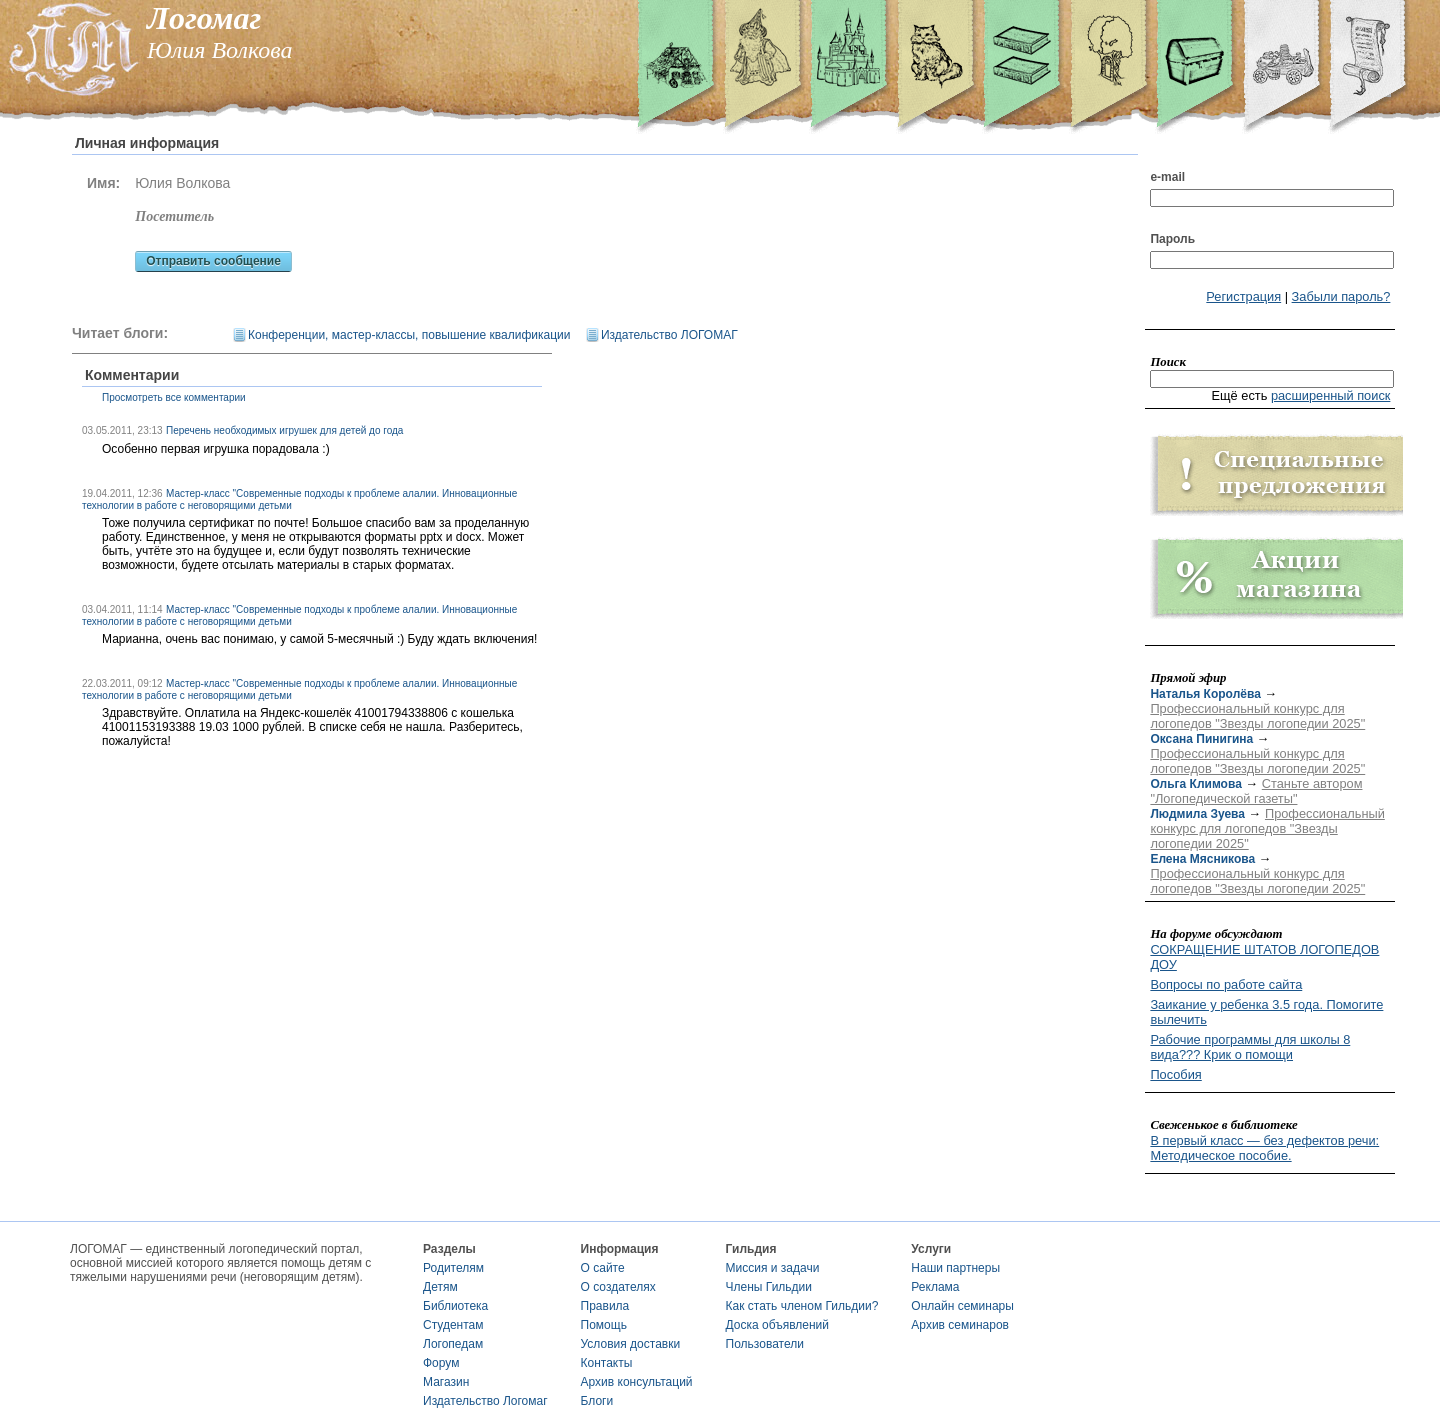 The height and width of the screenshot is (1428, 1440). I want to click on Помощь, so click(604, 1325).